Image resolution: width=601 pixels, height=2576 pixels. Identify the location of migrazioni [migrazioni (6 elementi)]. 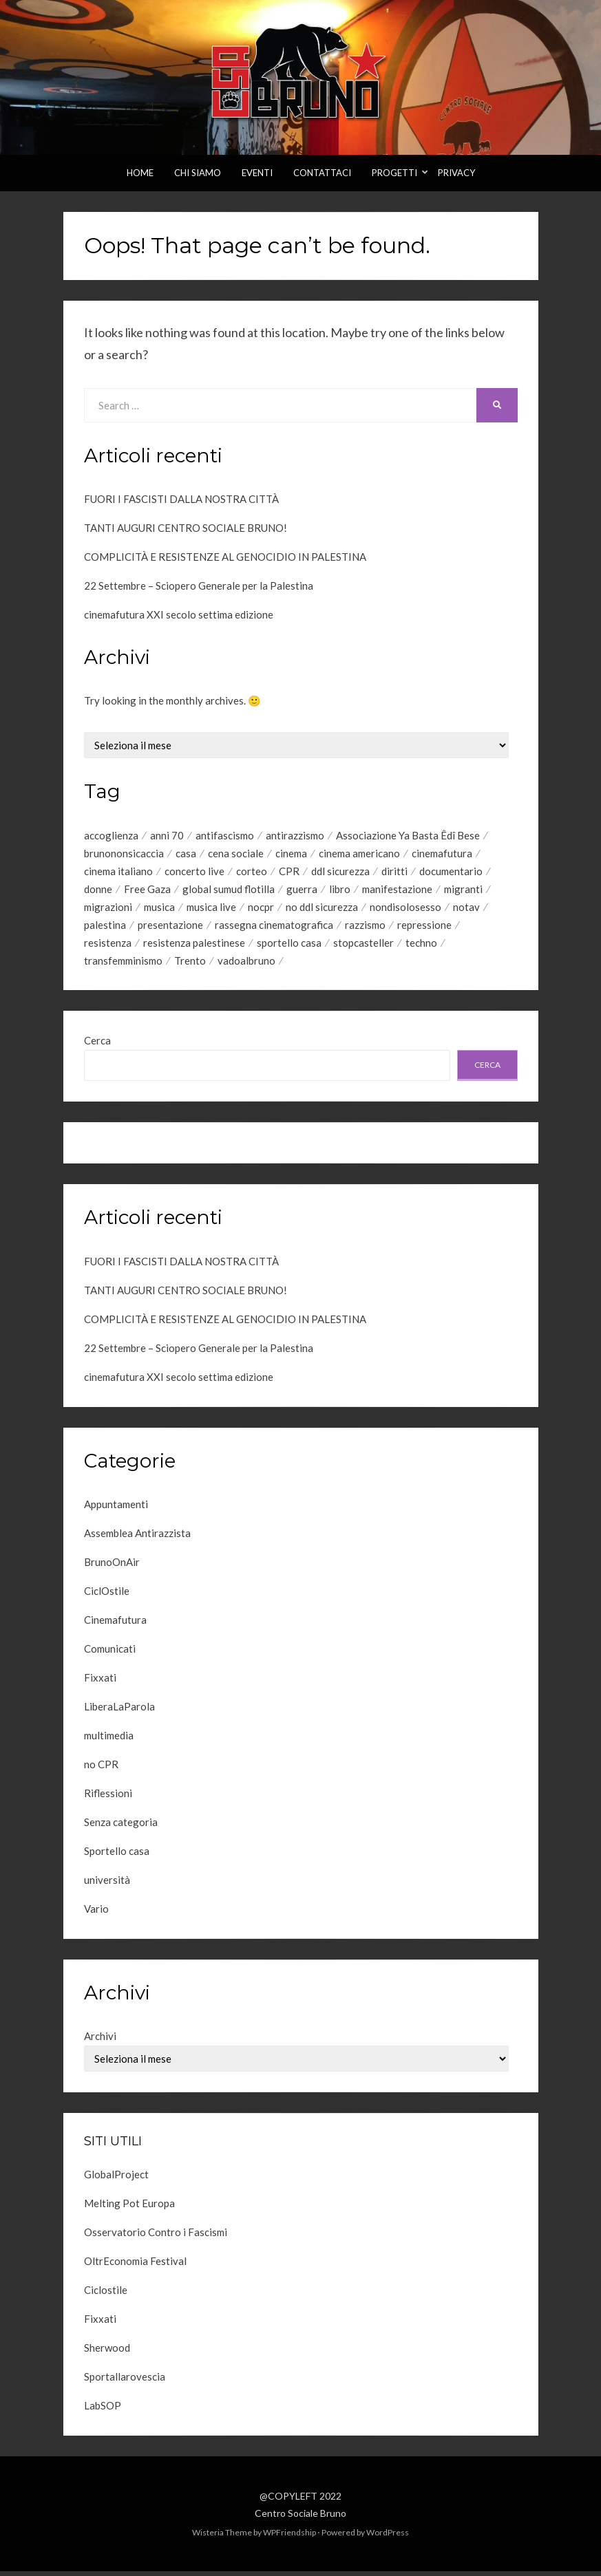
(108, 909).